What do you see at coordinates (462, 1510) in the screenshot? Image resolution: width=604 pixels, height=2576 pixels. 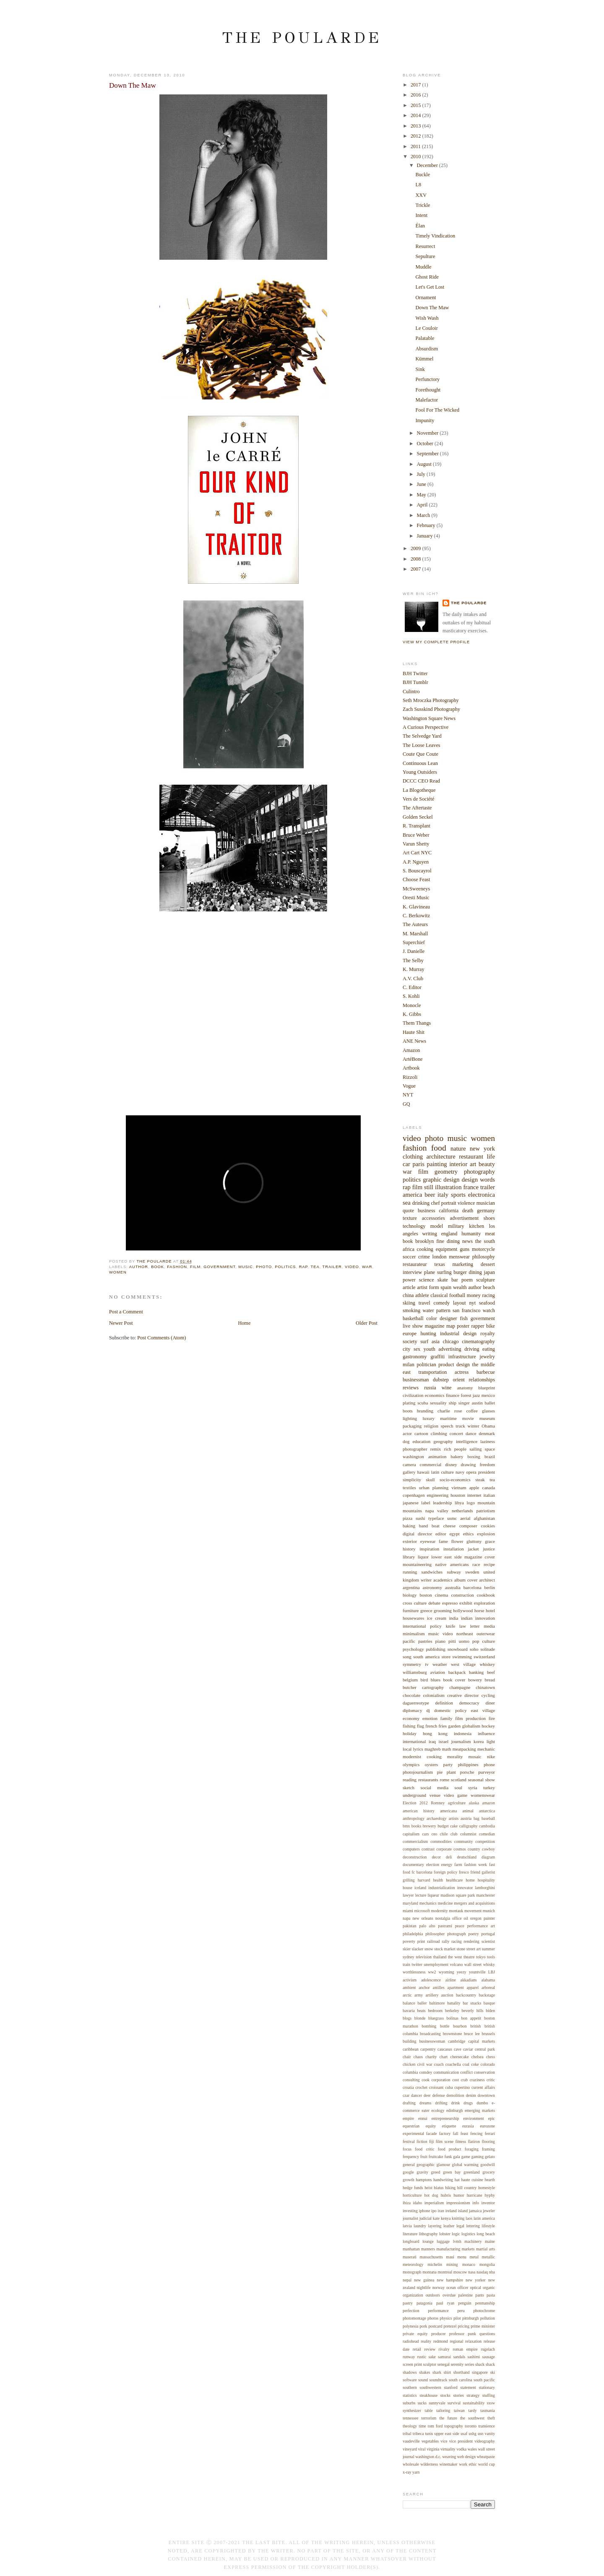 I see `netherlands` at bounding box center [462, 1510].